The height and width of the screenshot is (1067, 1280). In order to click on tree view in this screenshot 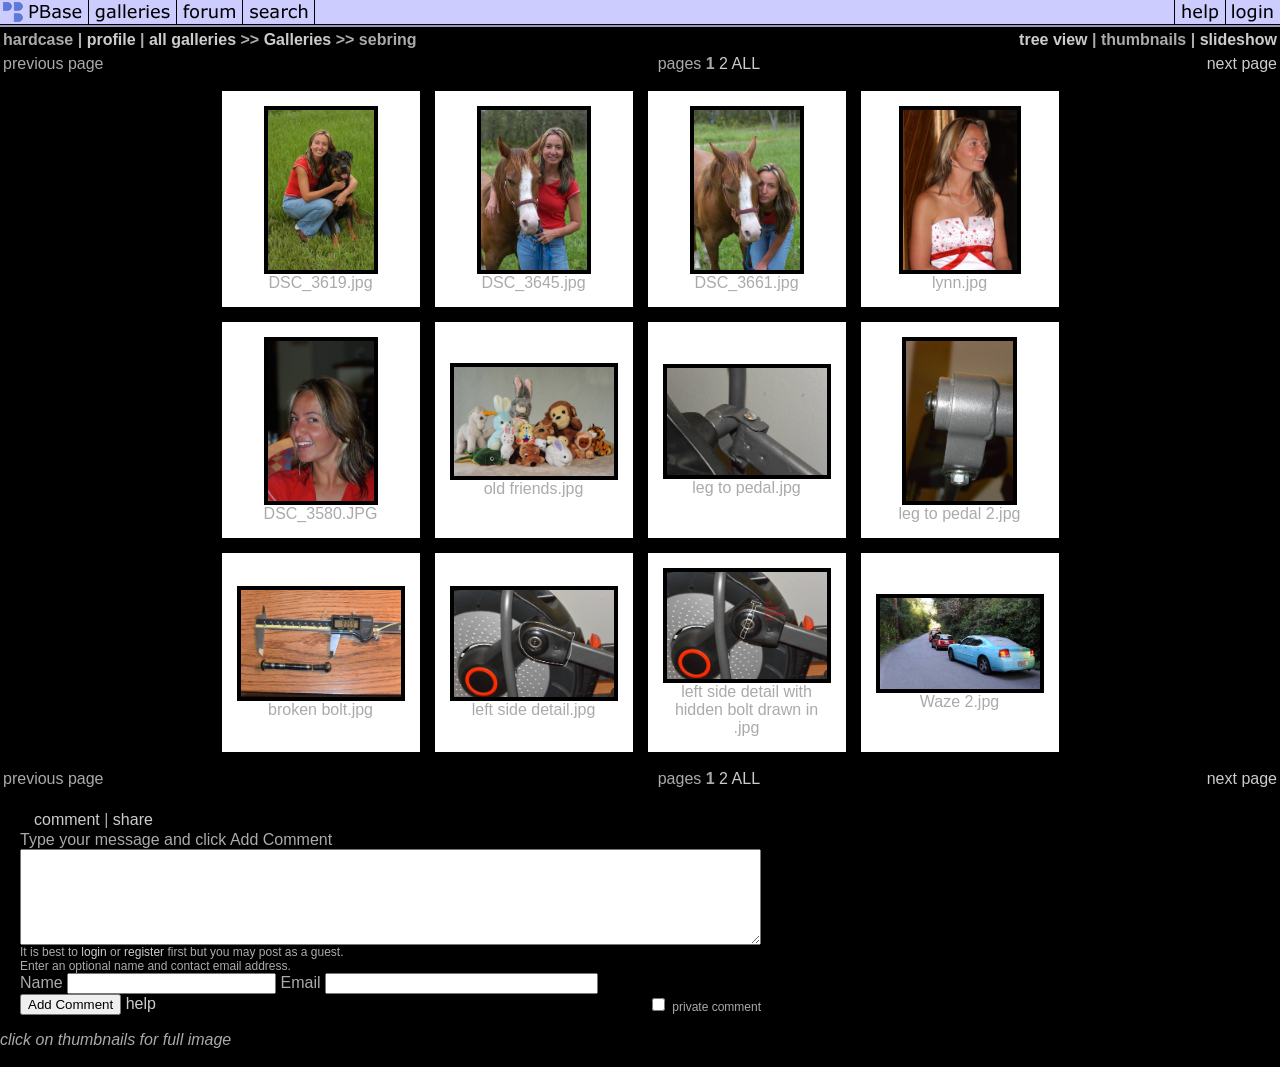, I will do `click(1053, 39)`.